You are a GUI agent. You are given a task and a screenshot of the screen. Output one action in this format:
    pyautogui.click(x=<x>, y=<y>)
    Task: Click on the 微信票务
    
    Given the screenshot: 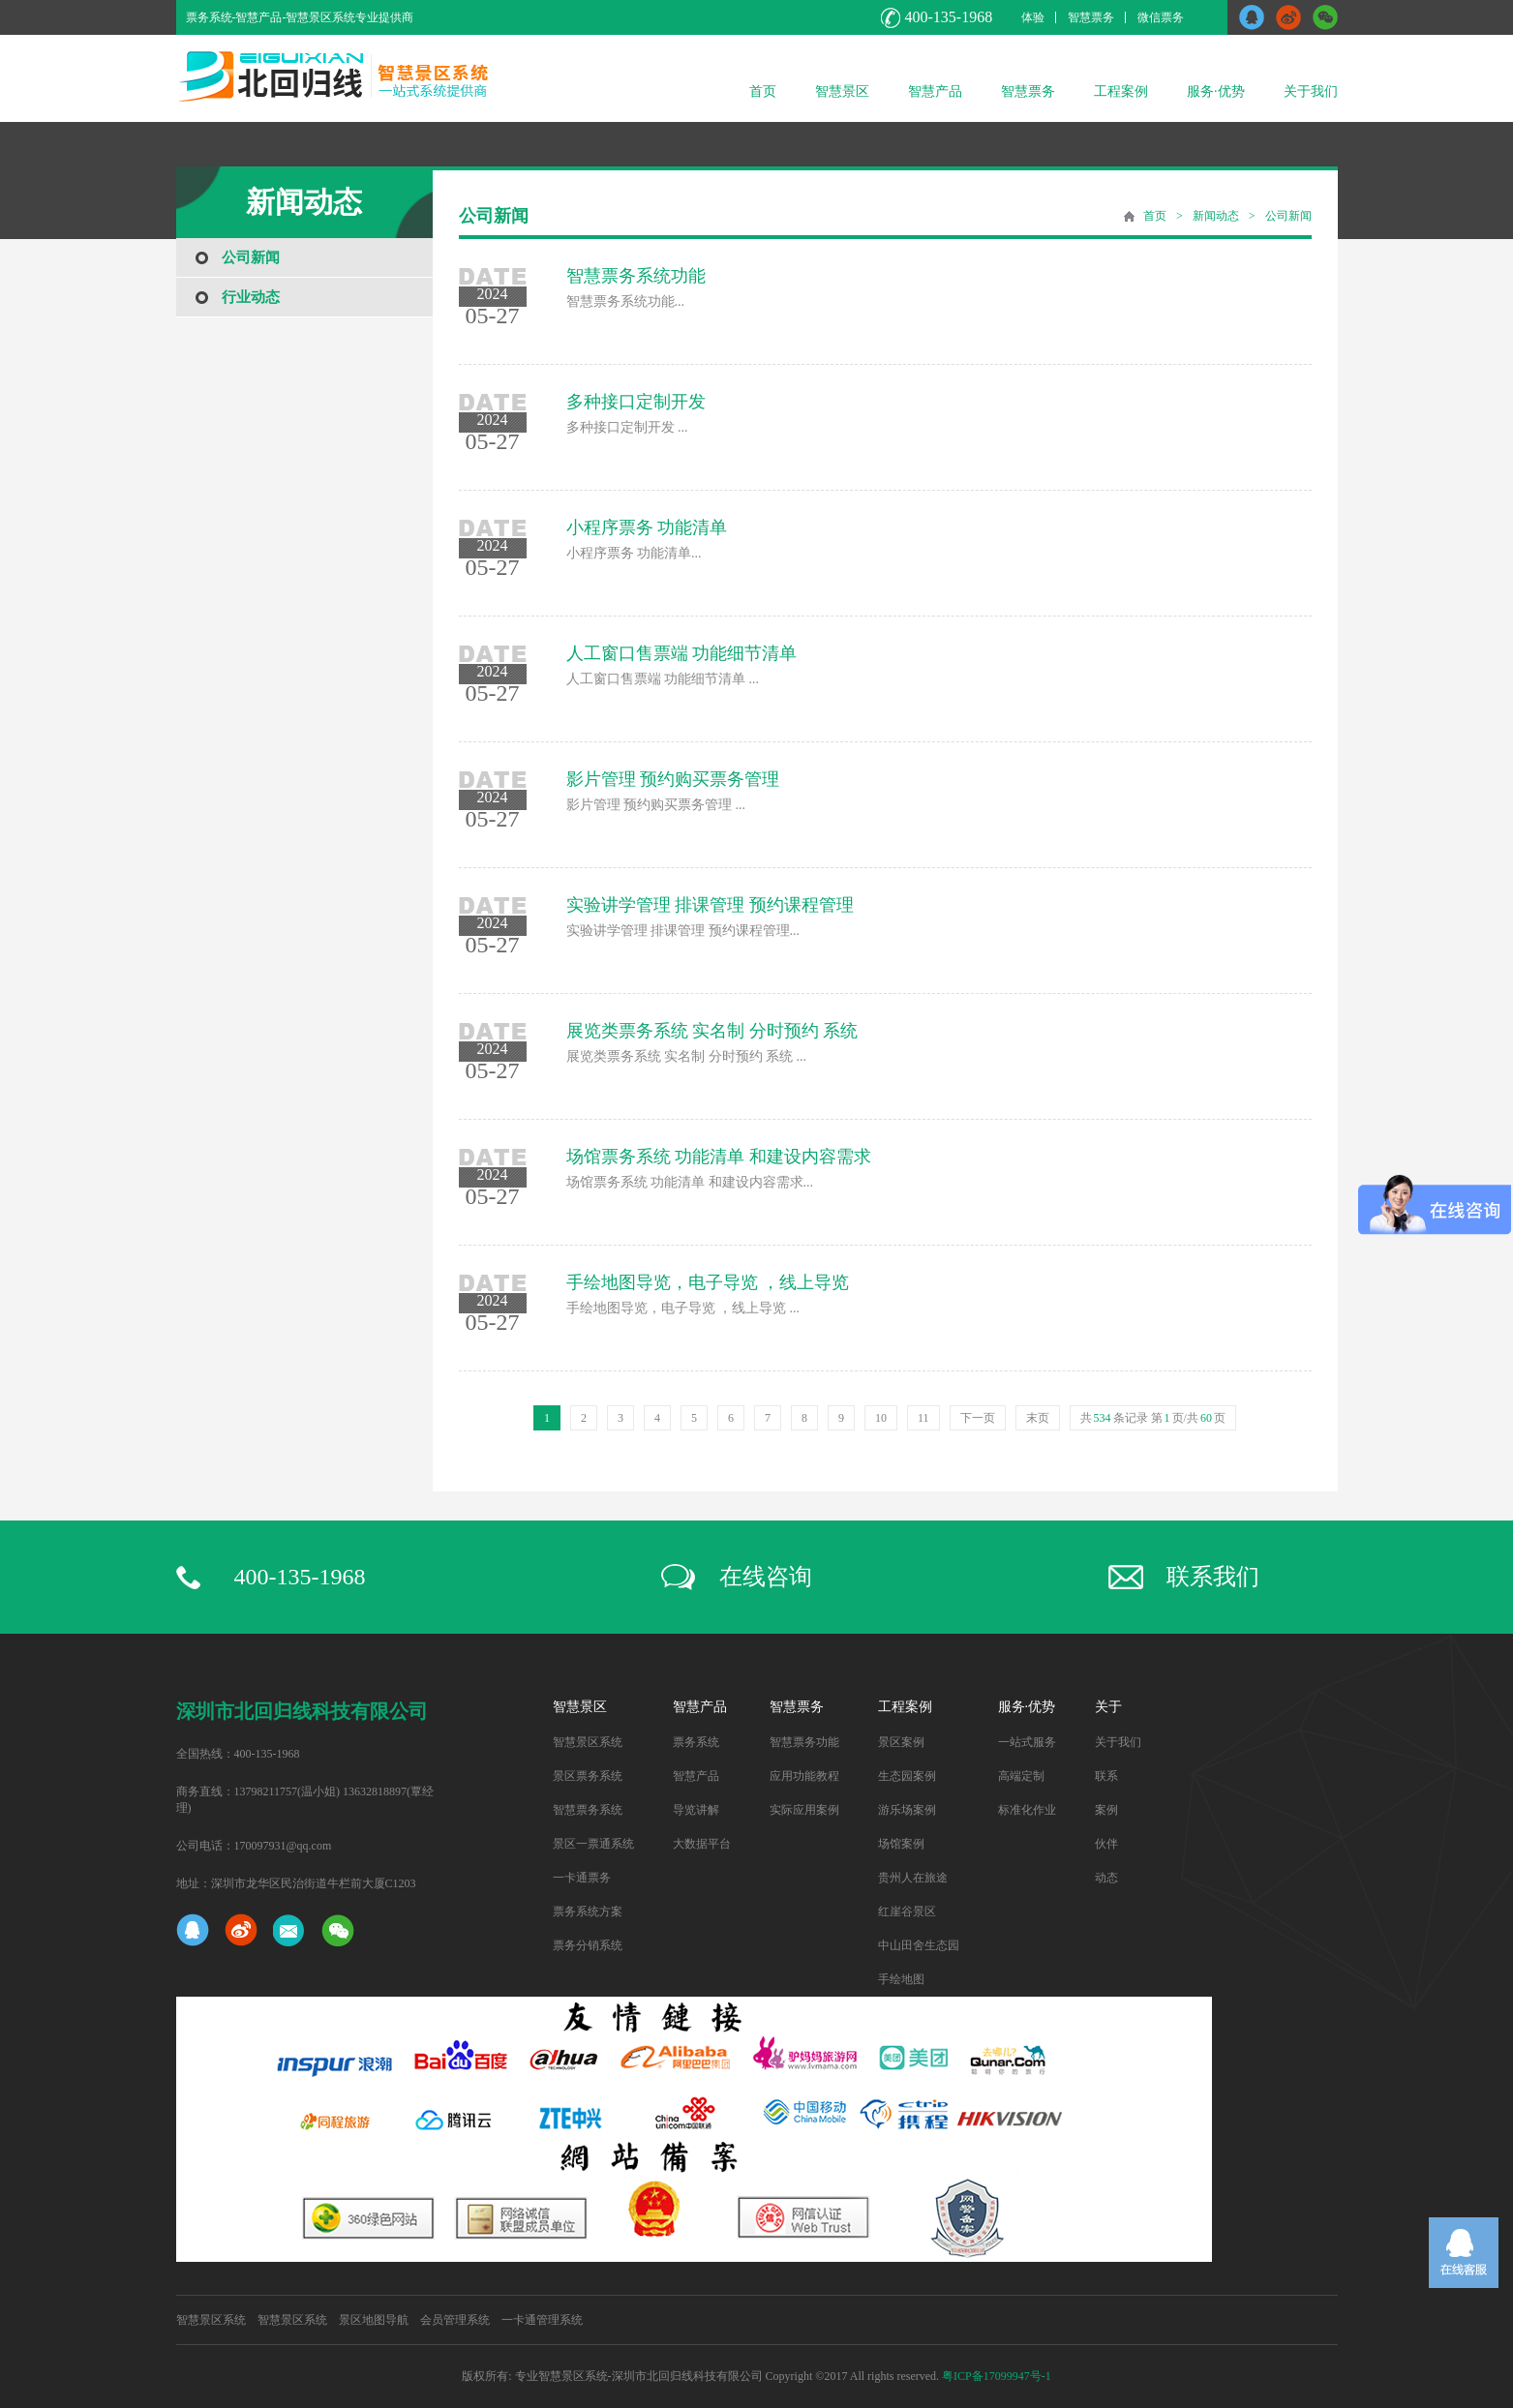 What is the action you would take?
    pyautogui.click(x=1160, y=17)
    